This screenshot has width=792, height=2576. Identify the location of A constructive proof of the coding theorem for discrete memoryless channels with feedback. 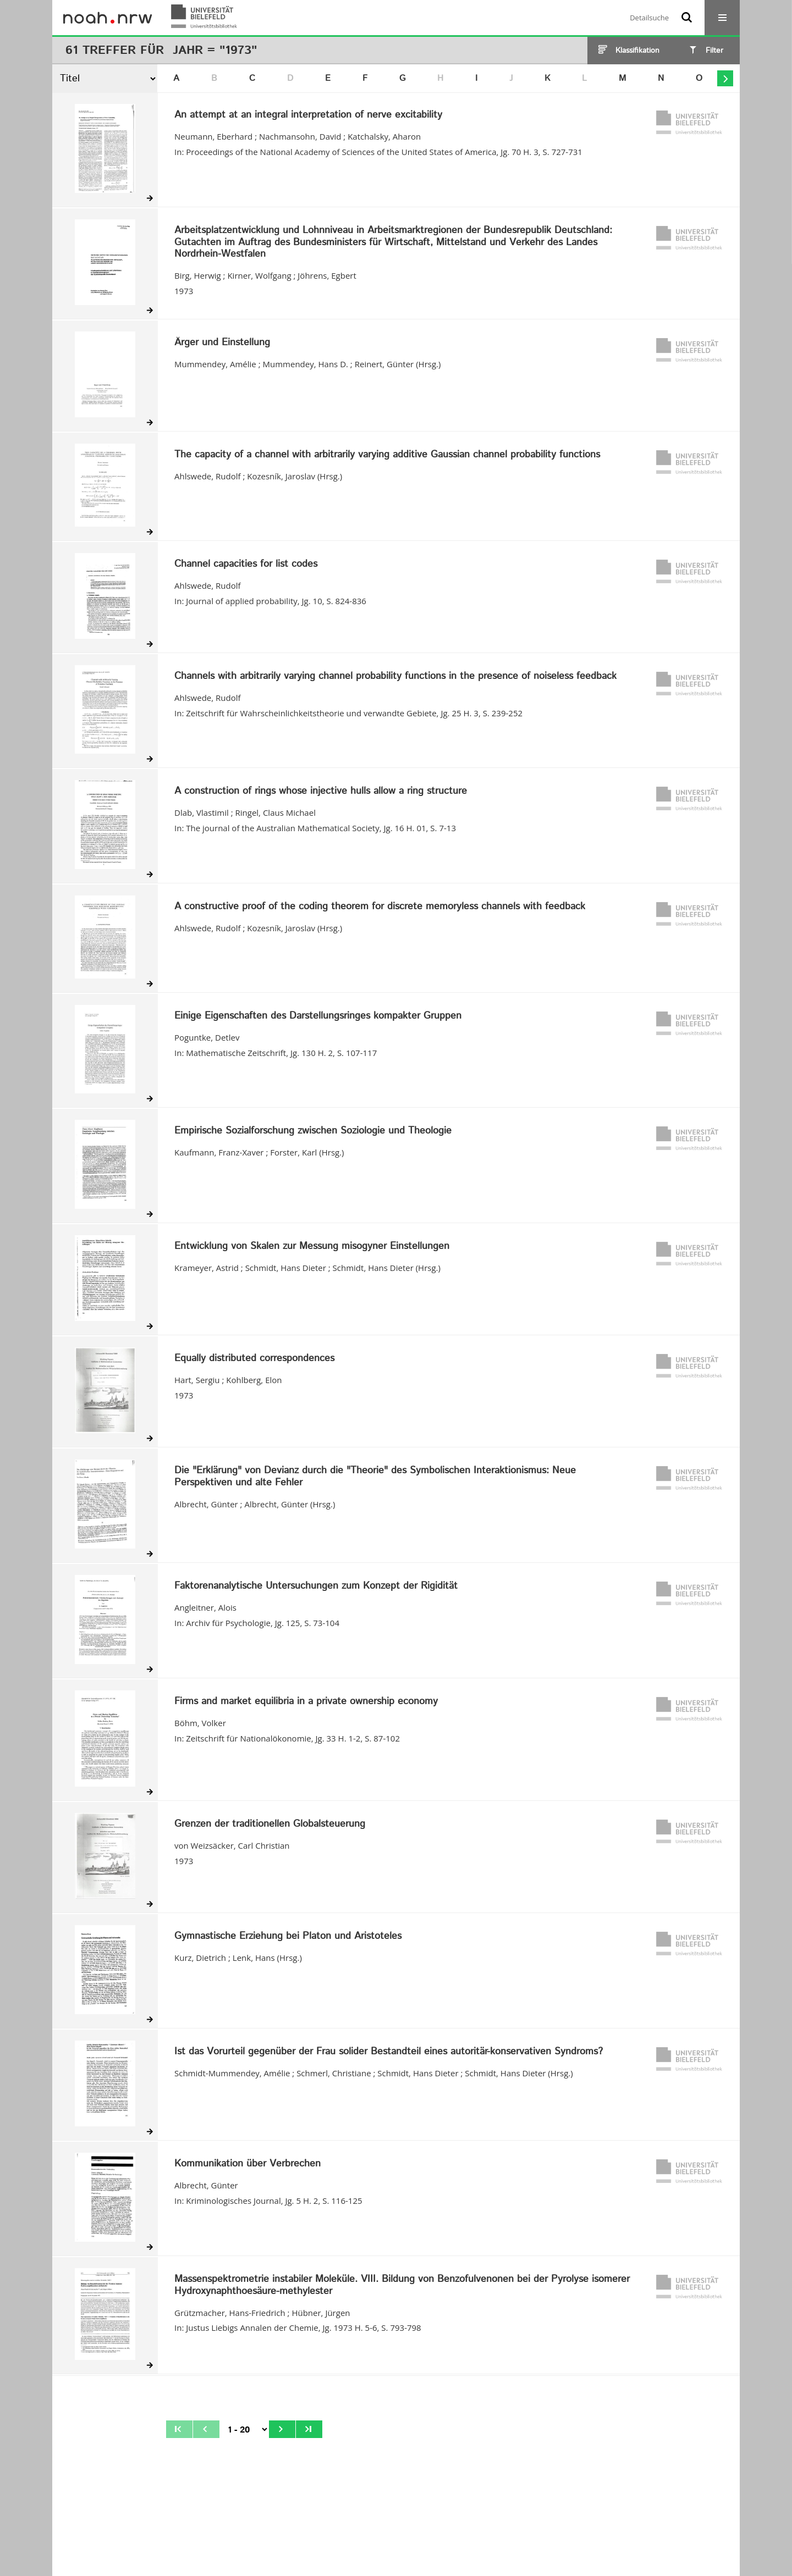
(379, 907).